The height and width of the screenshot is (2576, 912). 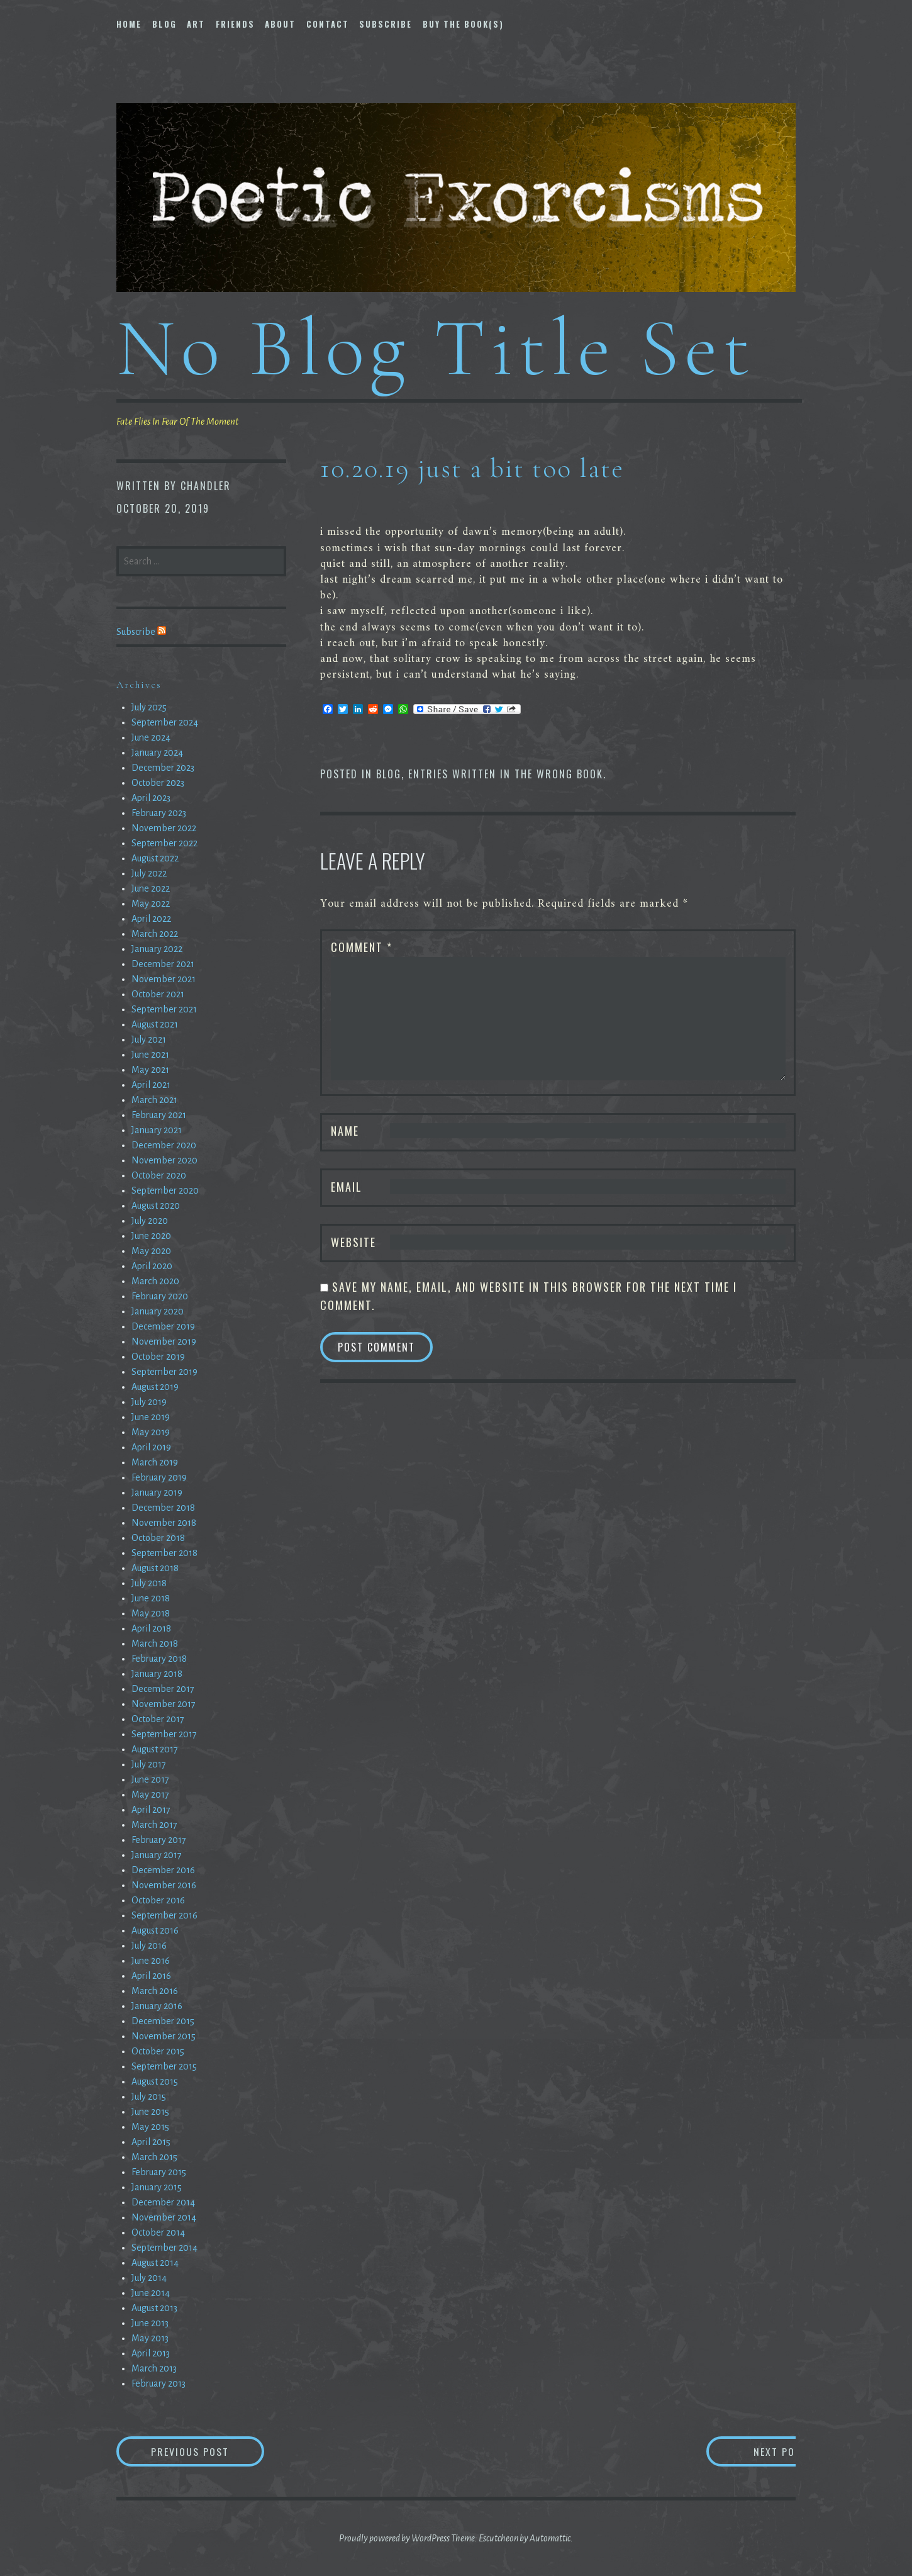 What do you see at coordinates (158, 1840) in the screenshot?
I see `February 2017` at bounding box center [158, 1840].